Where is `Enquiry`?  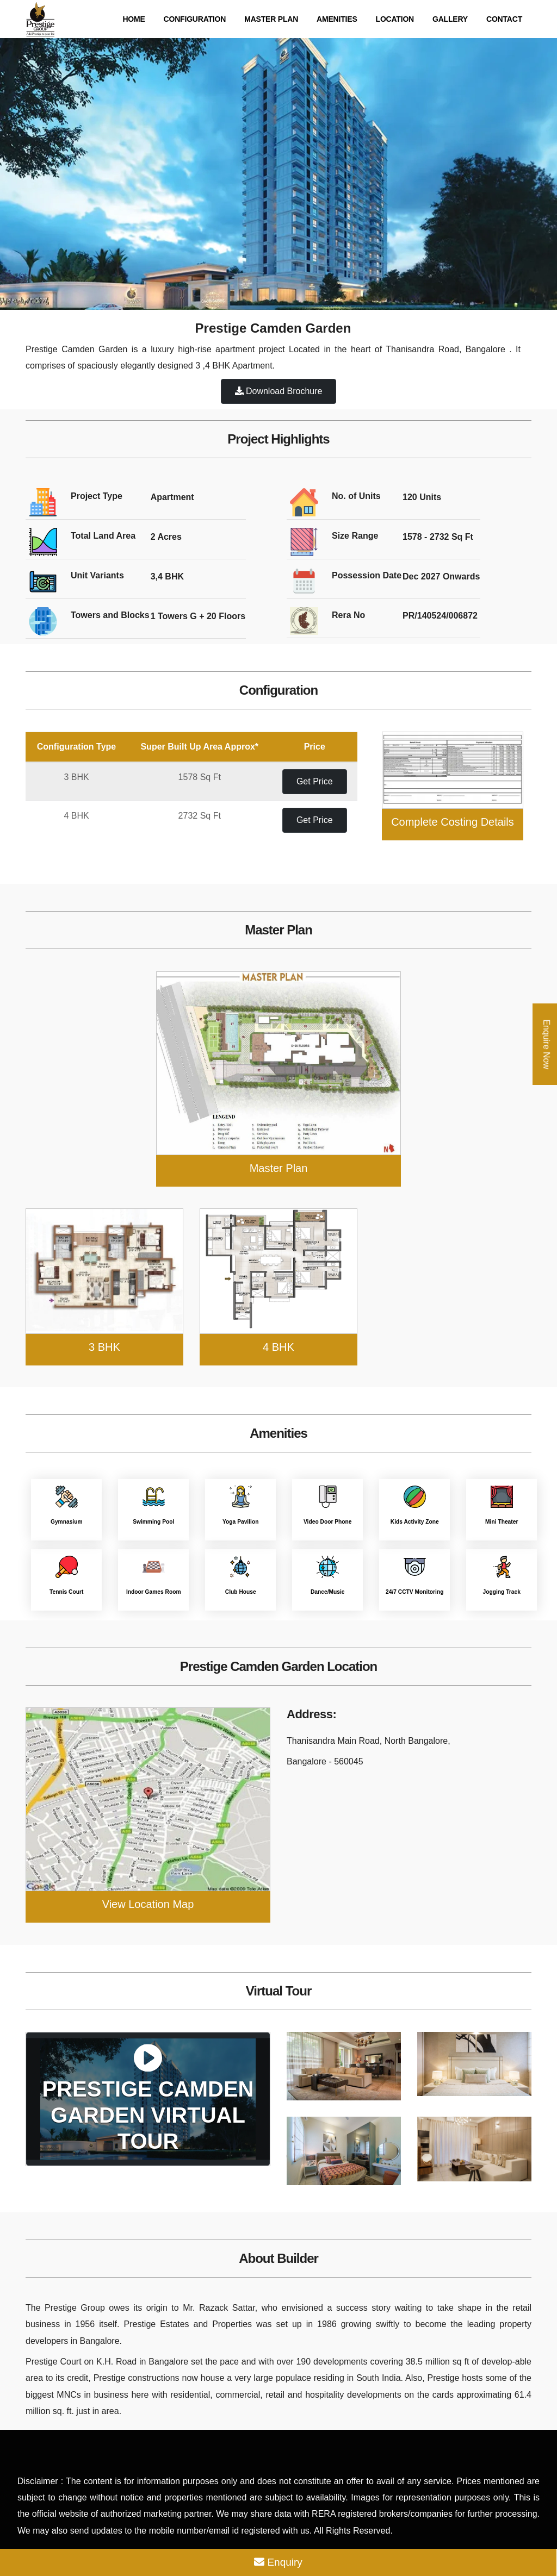
Enquiry is located at coordinates (278, 2562).